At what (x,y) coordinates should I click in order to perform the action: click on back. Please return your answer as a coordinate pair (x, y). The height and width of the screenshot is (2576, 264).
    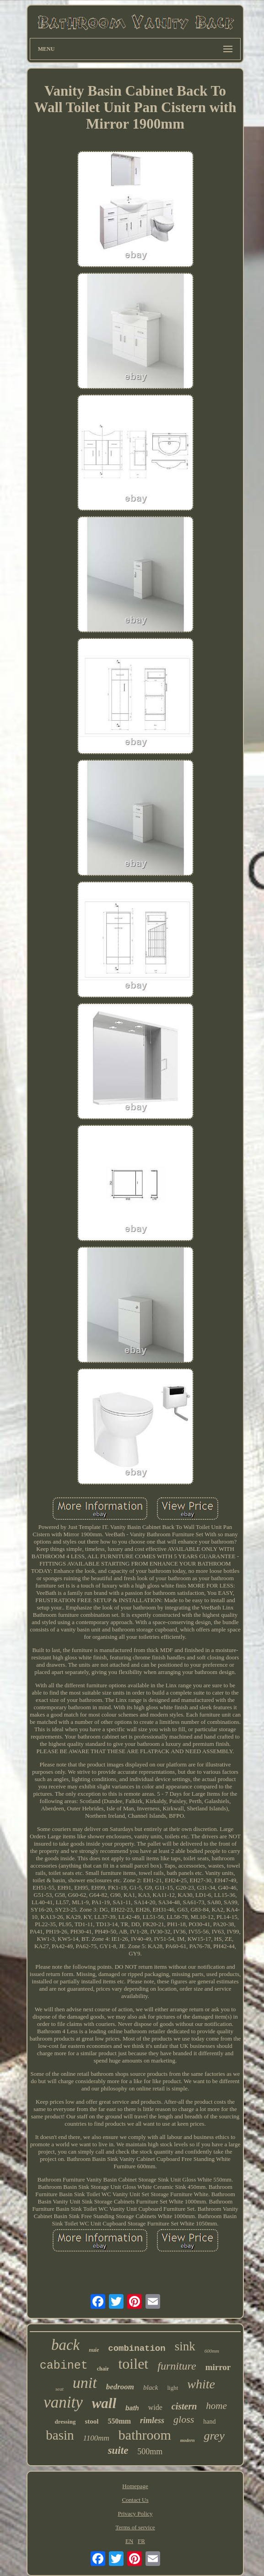
    Looking at the image, I should click on (65, 2345).